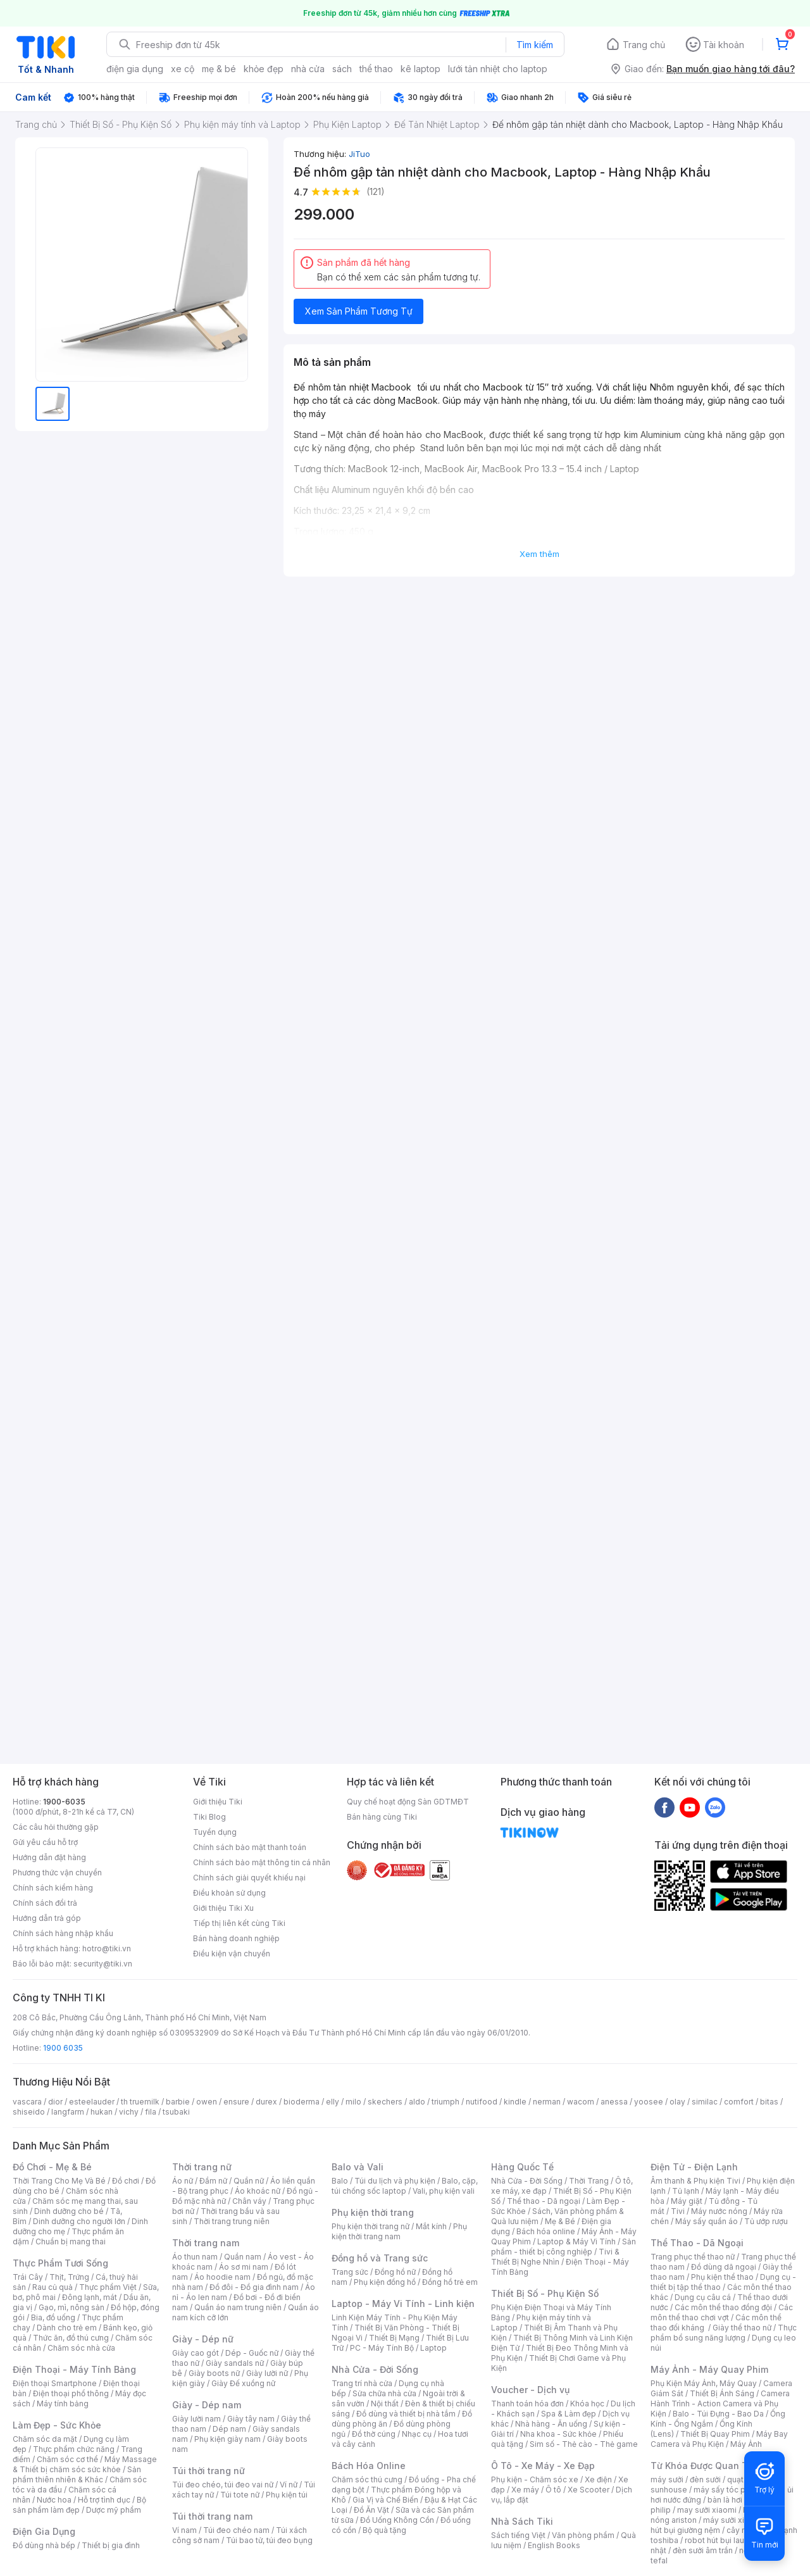 Image resolution: width=810 pixels, height=2576 pixels. I want to click on Trang sức, so click(350, 2272).